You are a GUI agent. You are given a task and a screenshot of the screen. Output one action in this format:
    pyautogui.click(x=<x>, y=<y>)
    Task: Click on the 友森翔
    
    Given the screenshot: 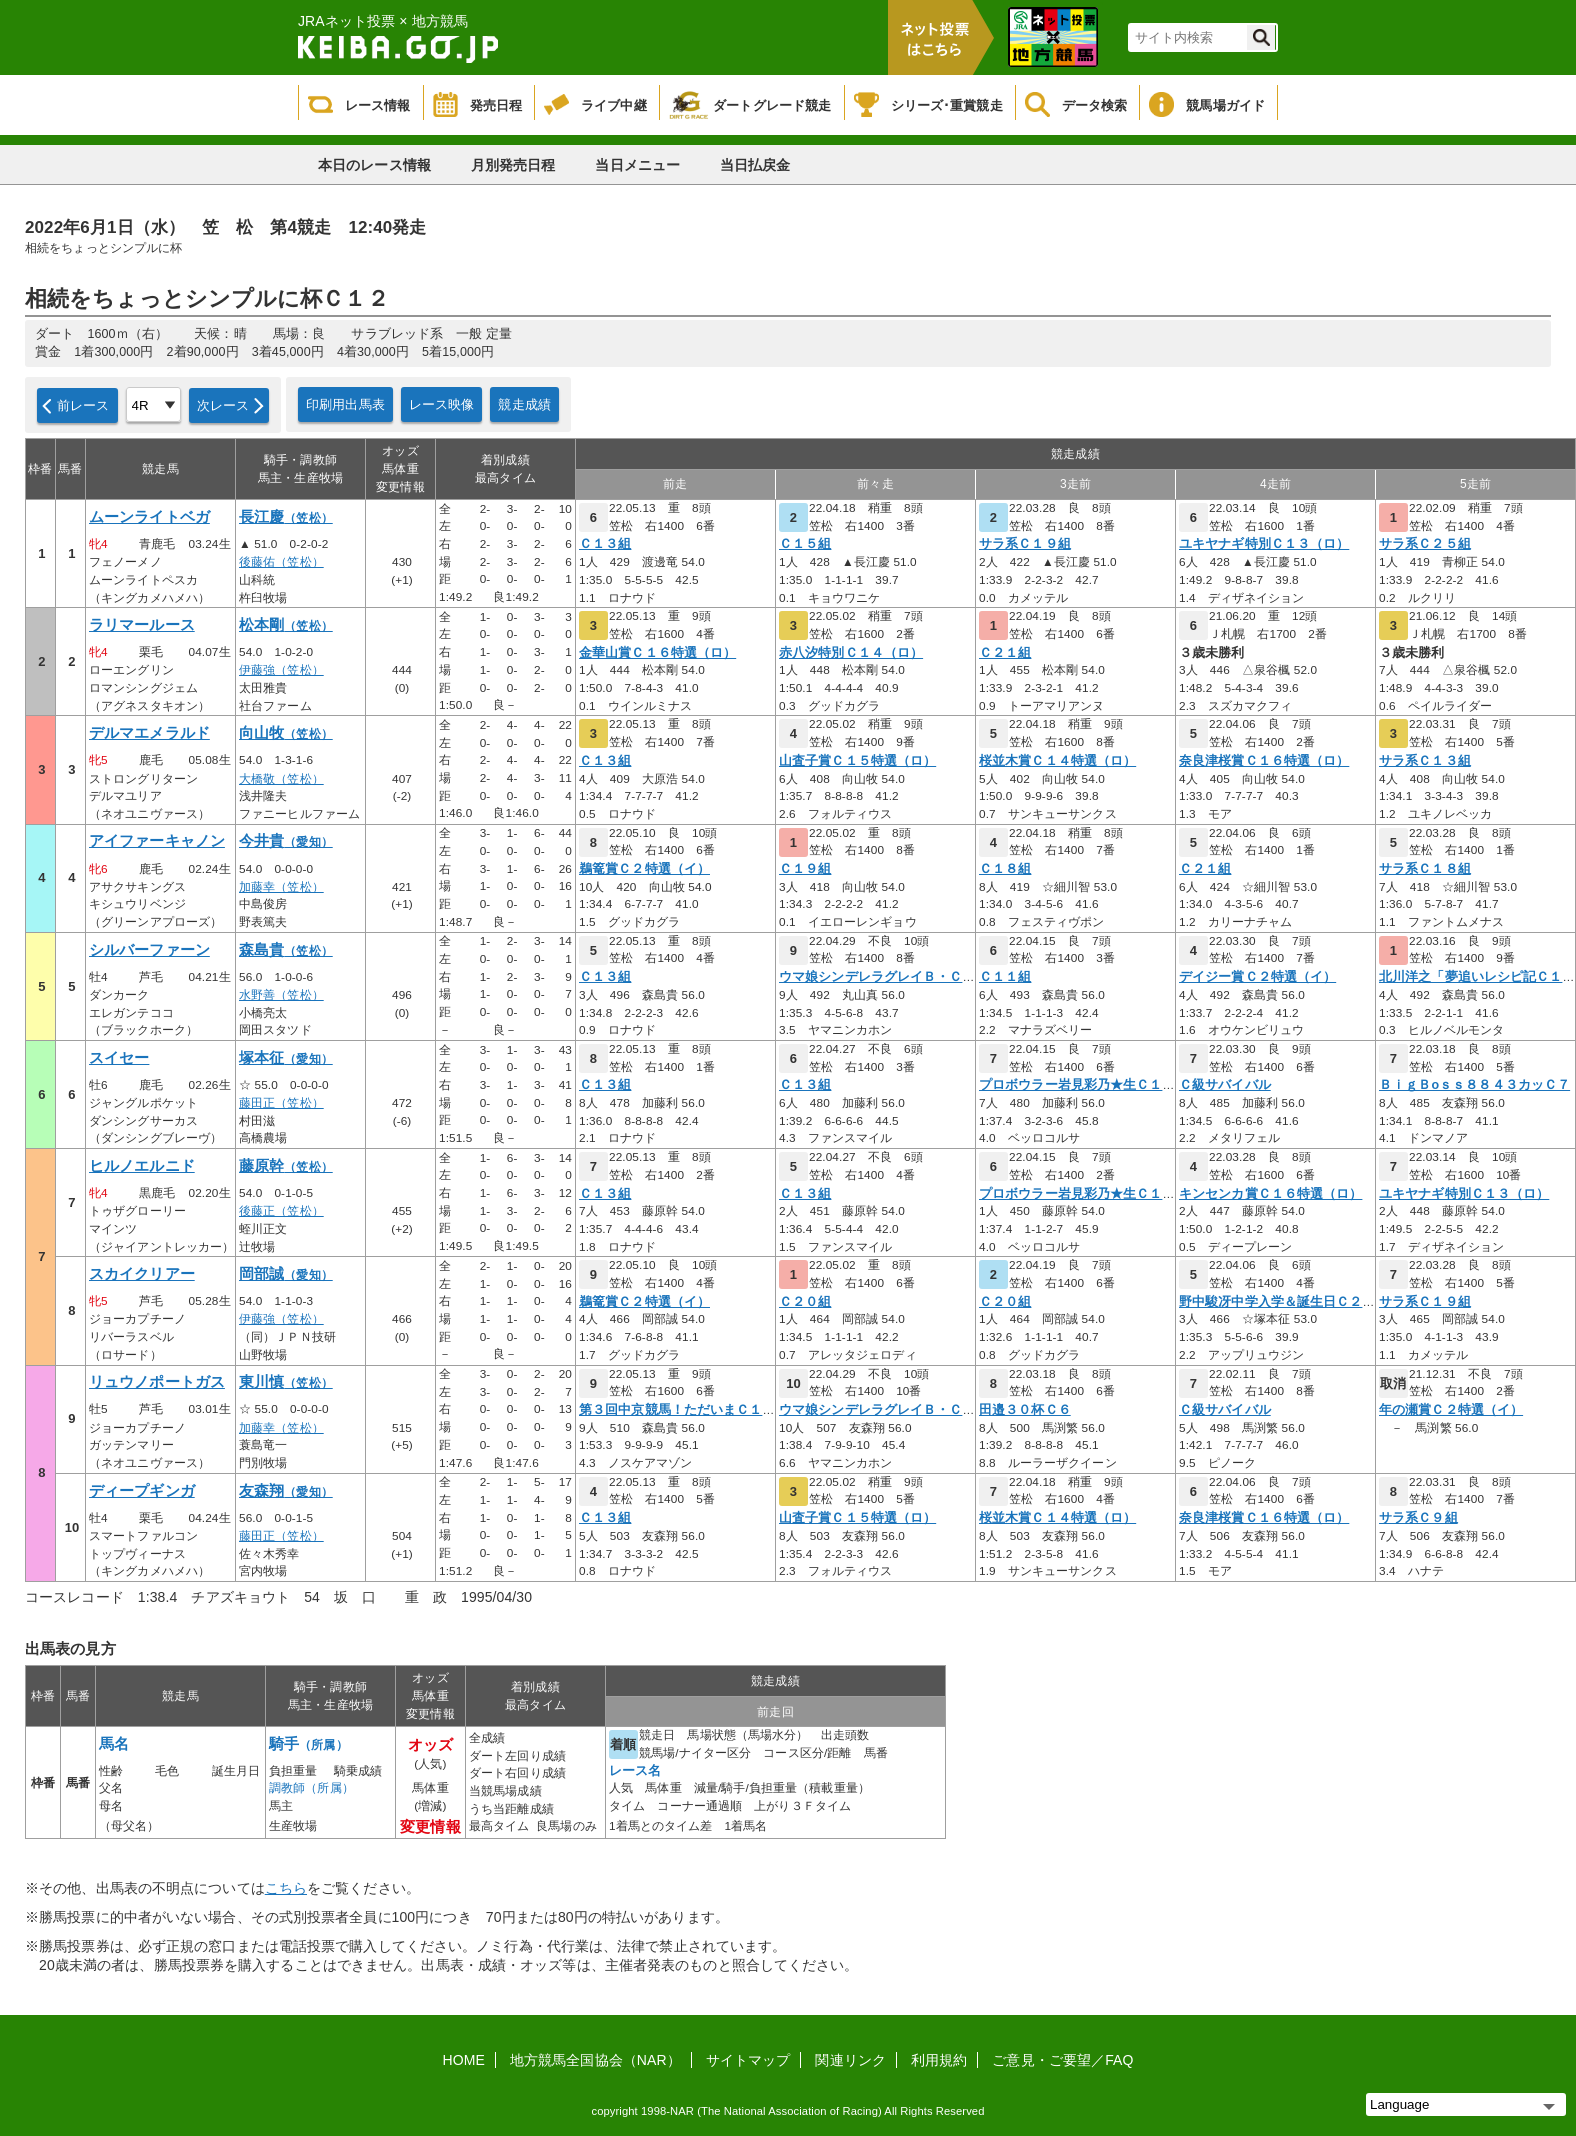 What is the action you would take?
    pyautogui.click(x=286, y=1491)
    